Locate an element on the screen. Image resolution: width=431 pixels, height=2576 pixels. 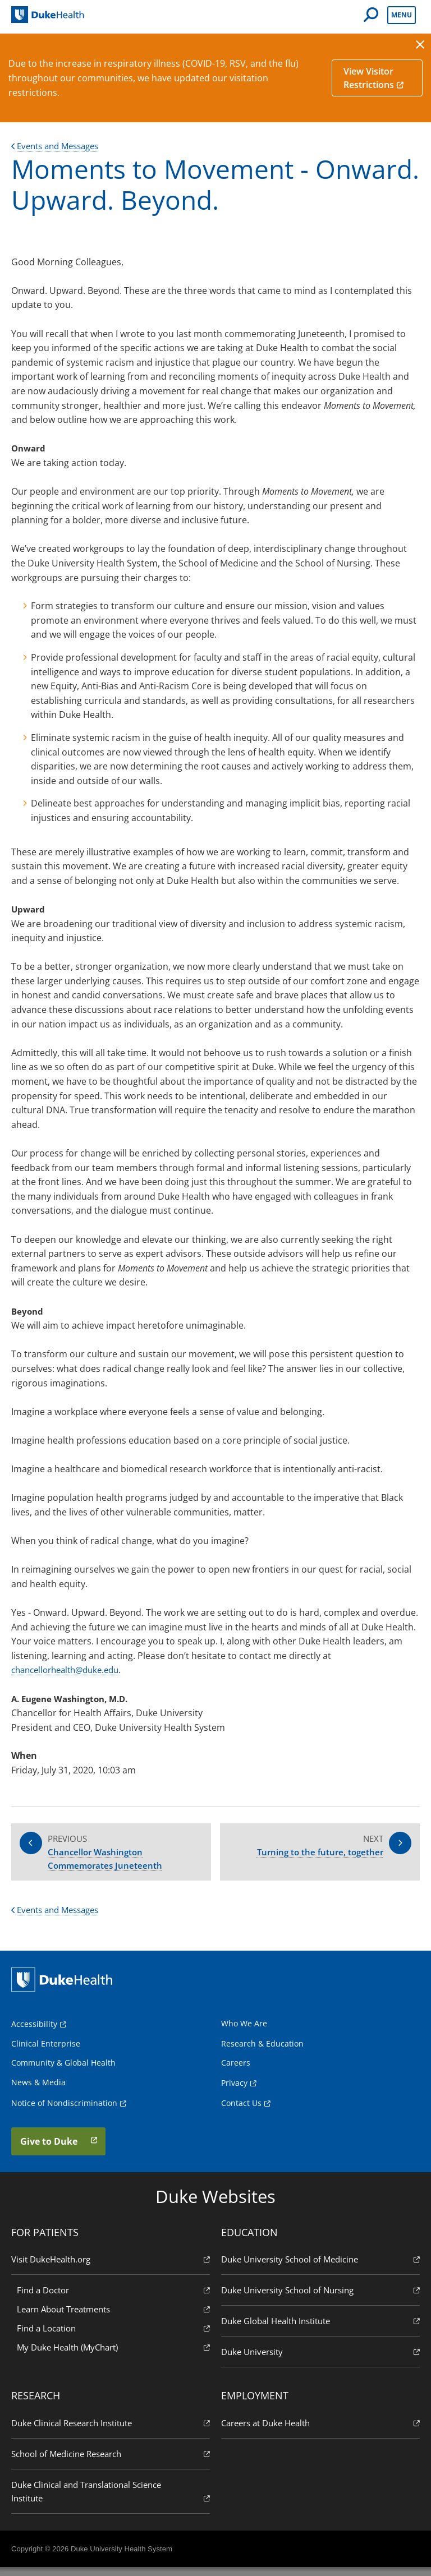
Learn About Treatments is located at coordinates (113, 2317).